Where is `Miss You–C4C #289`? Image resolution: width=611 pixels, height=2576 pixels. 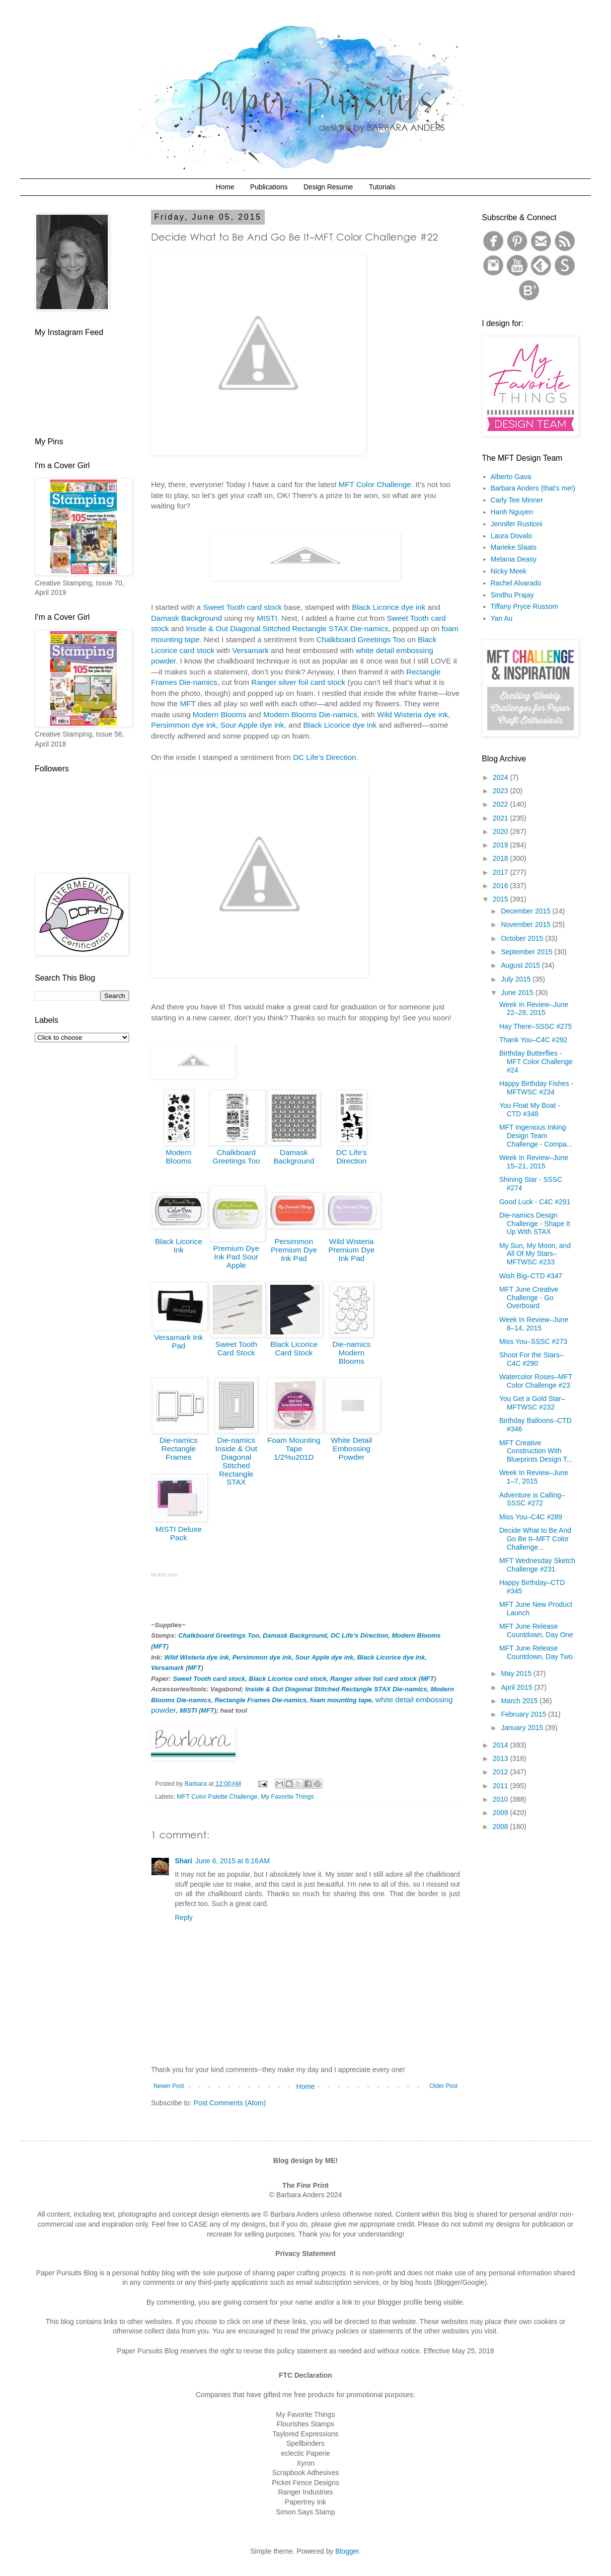 Miss You–C4C #289 is located at coordinates (530, 1517).